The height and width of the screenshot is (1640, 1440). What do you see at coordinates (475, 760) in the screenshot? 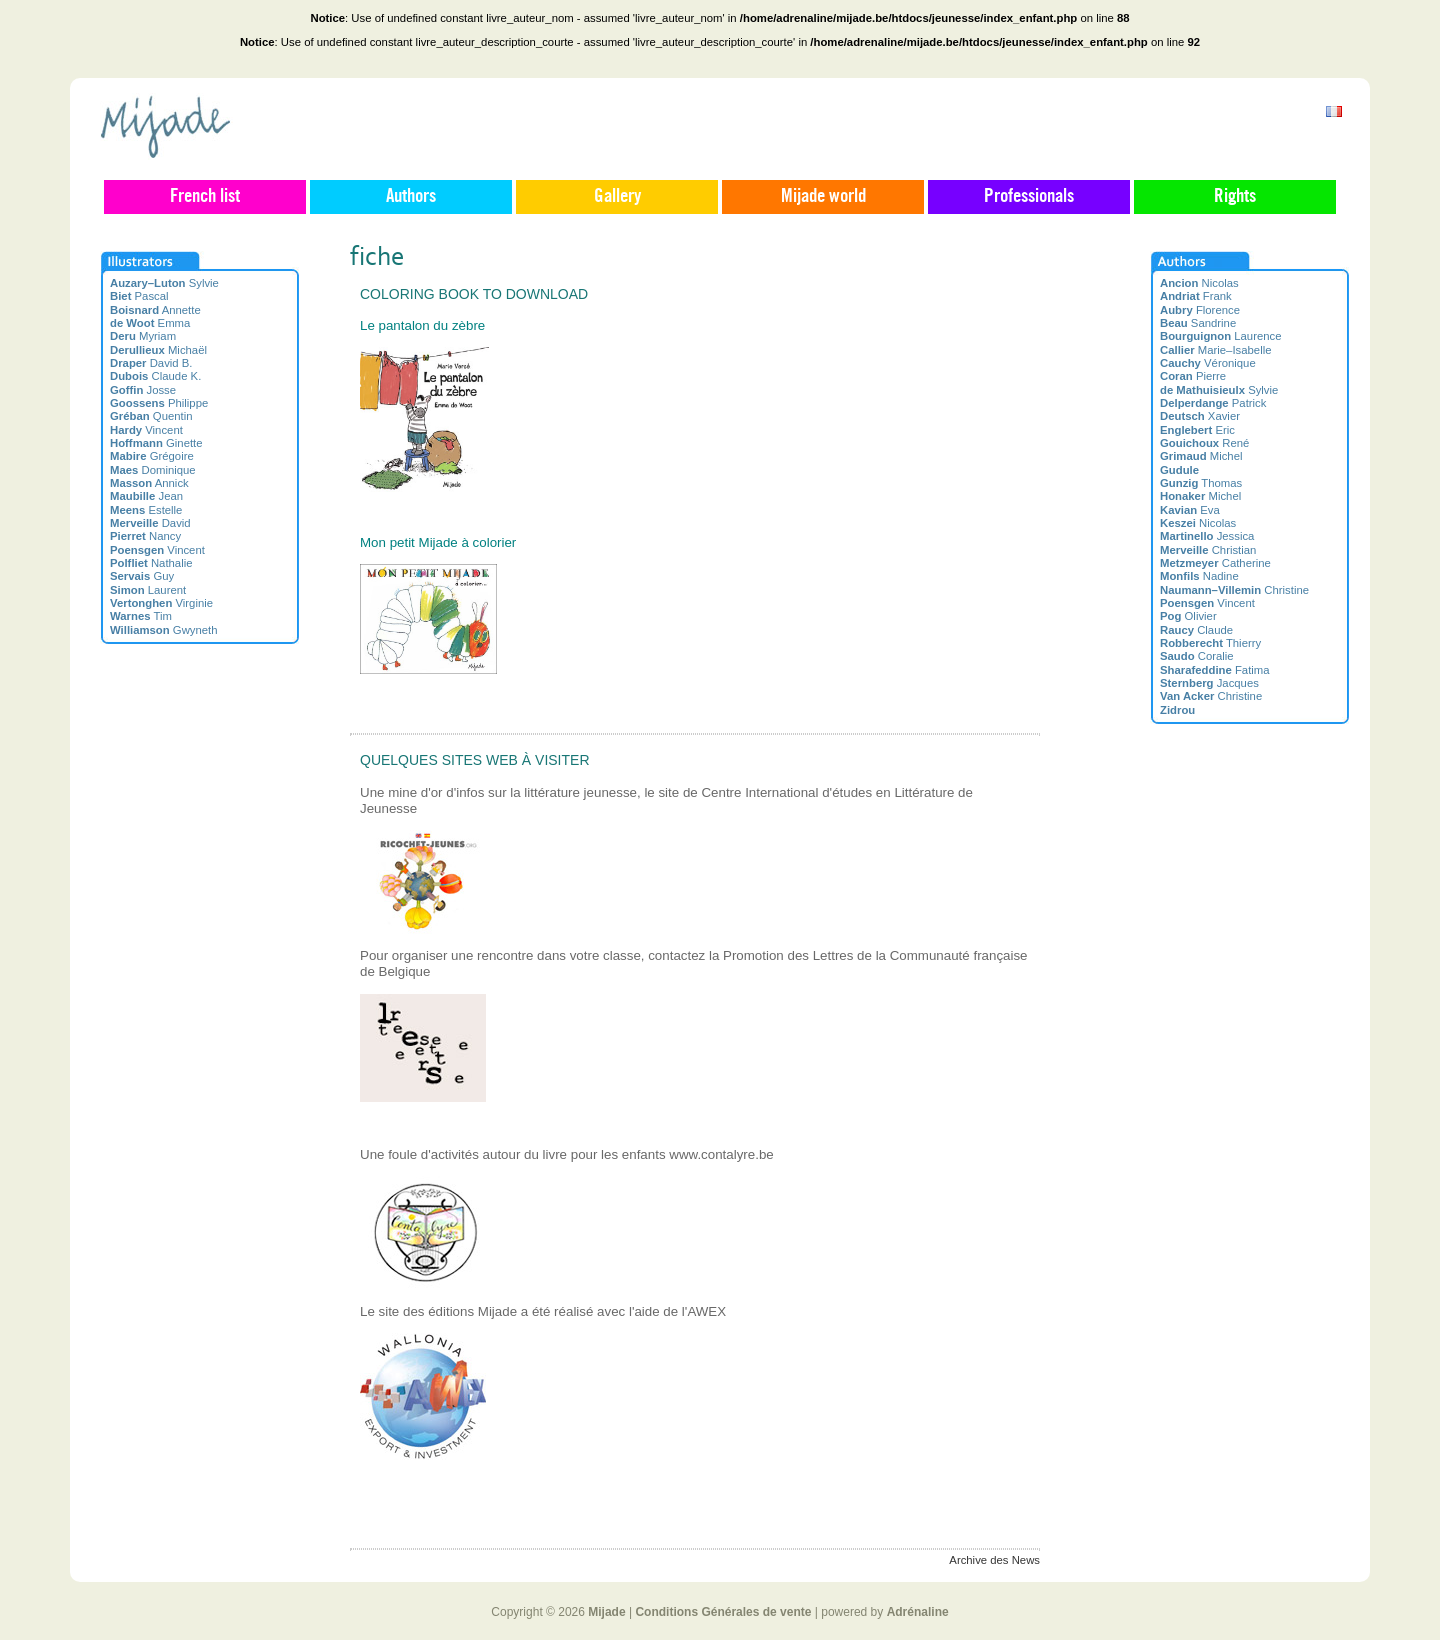
I see `Quelques sites web à visiter` at bounding box center [475, 760].